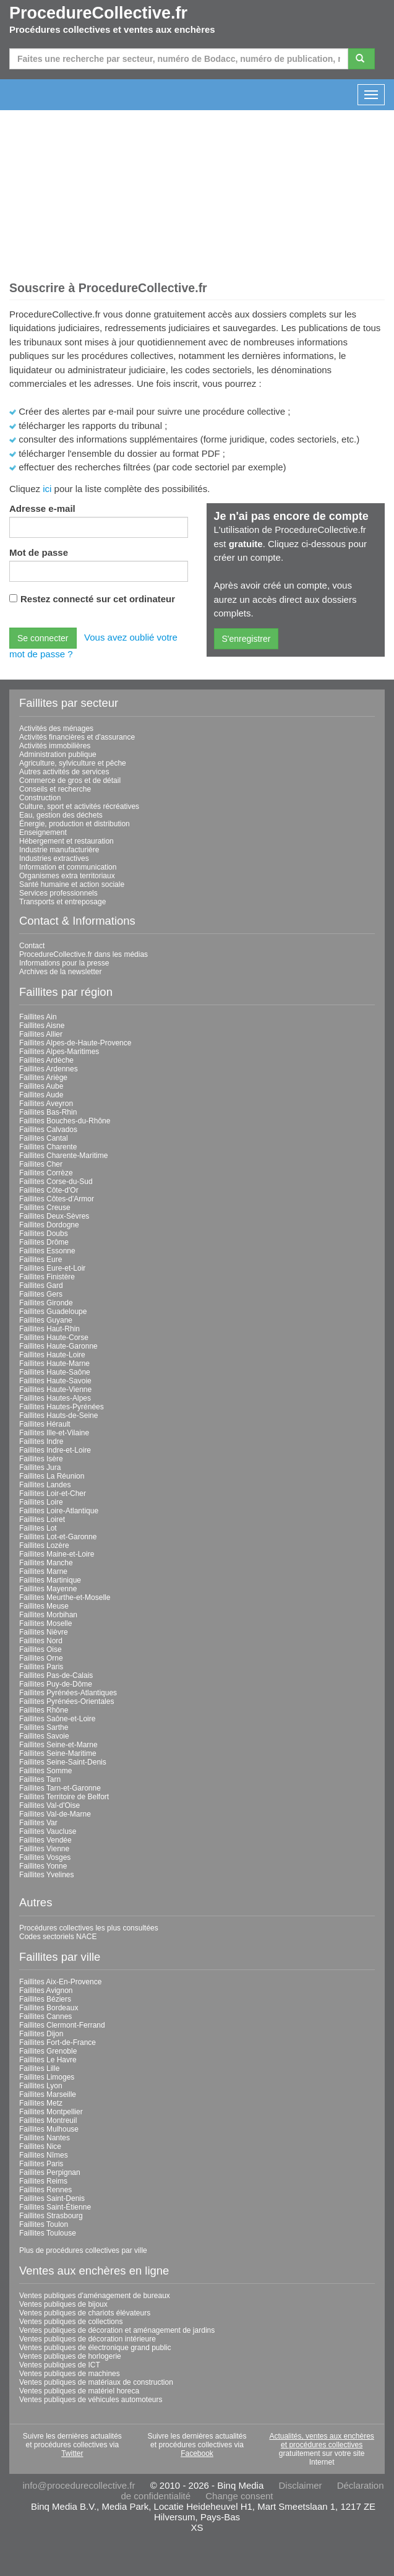  What do you see at coordinates (62, 901) in the screenshot?
I see `Transports et entreposage` at bounding box center [62, 901].